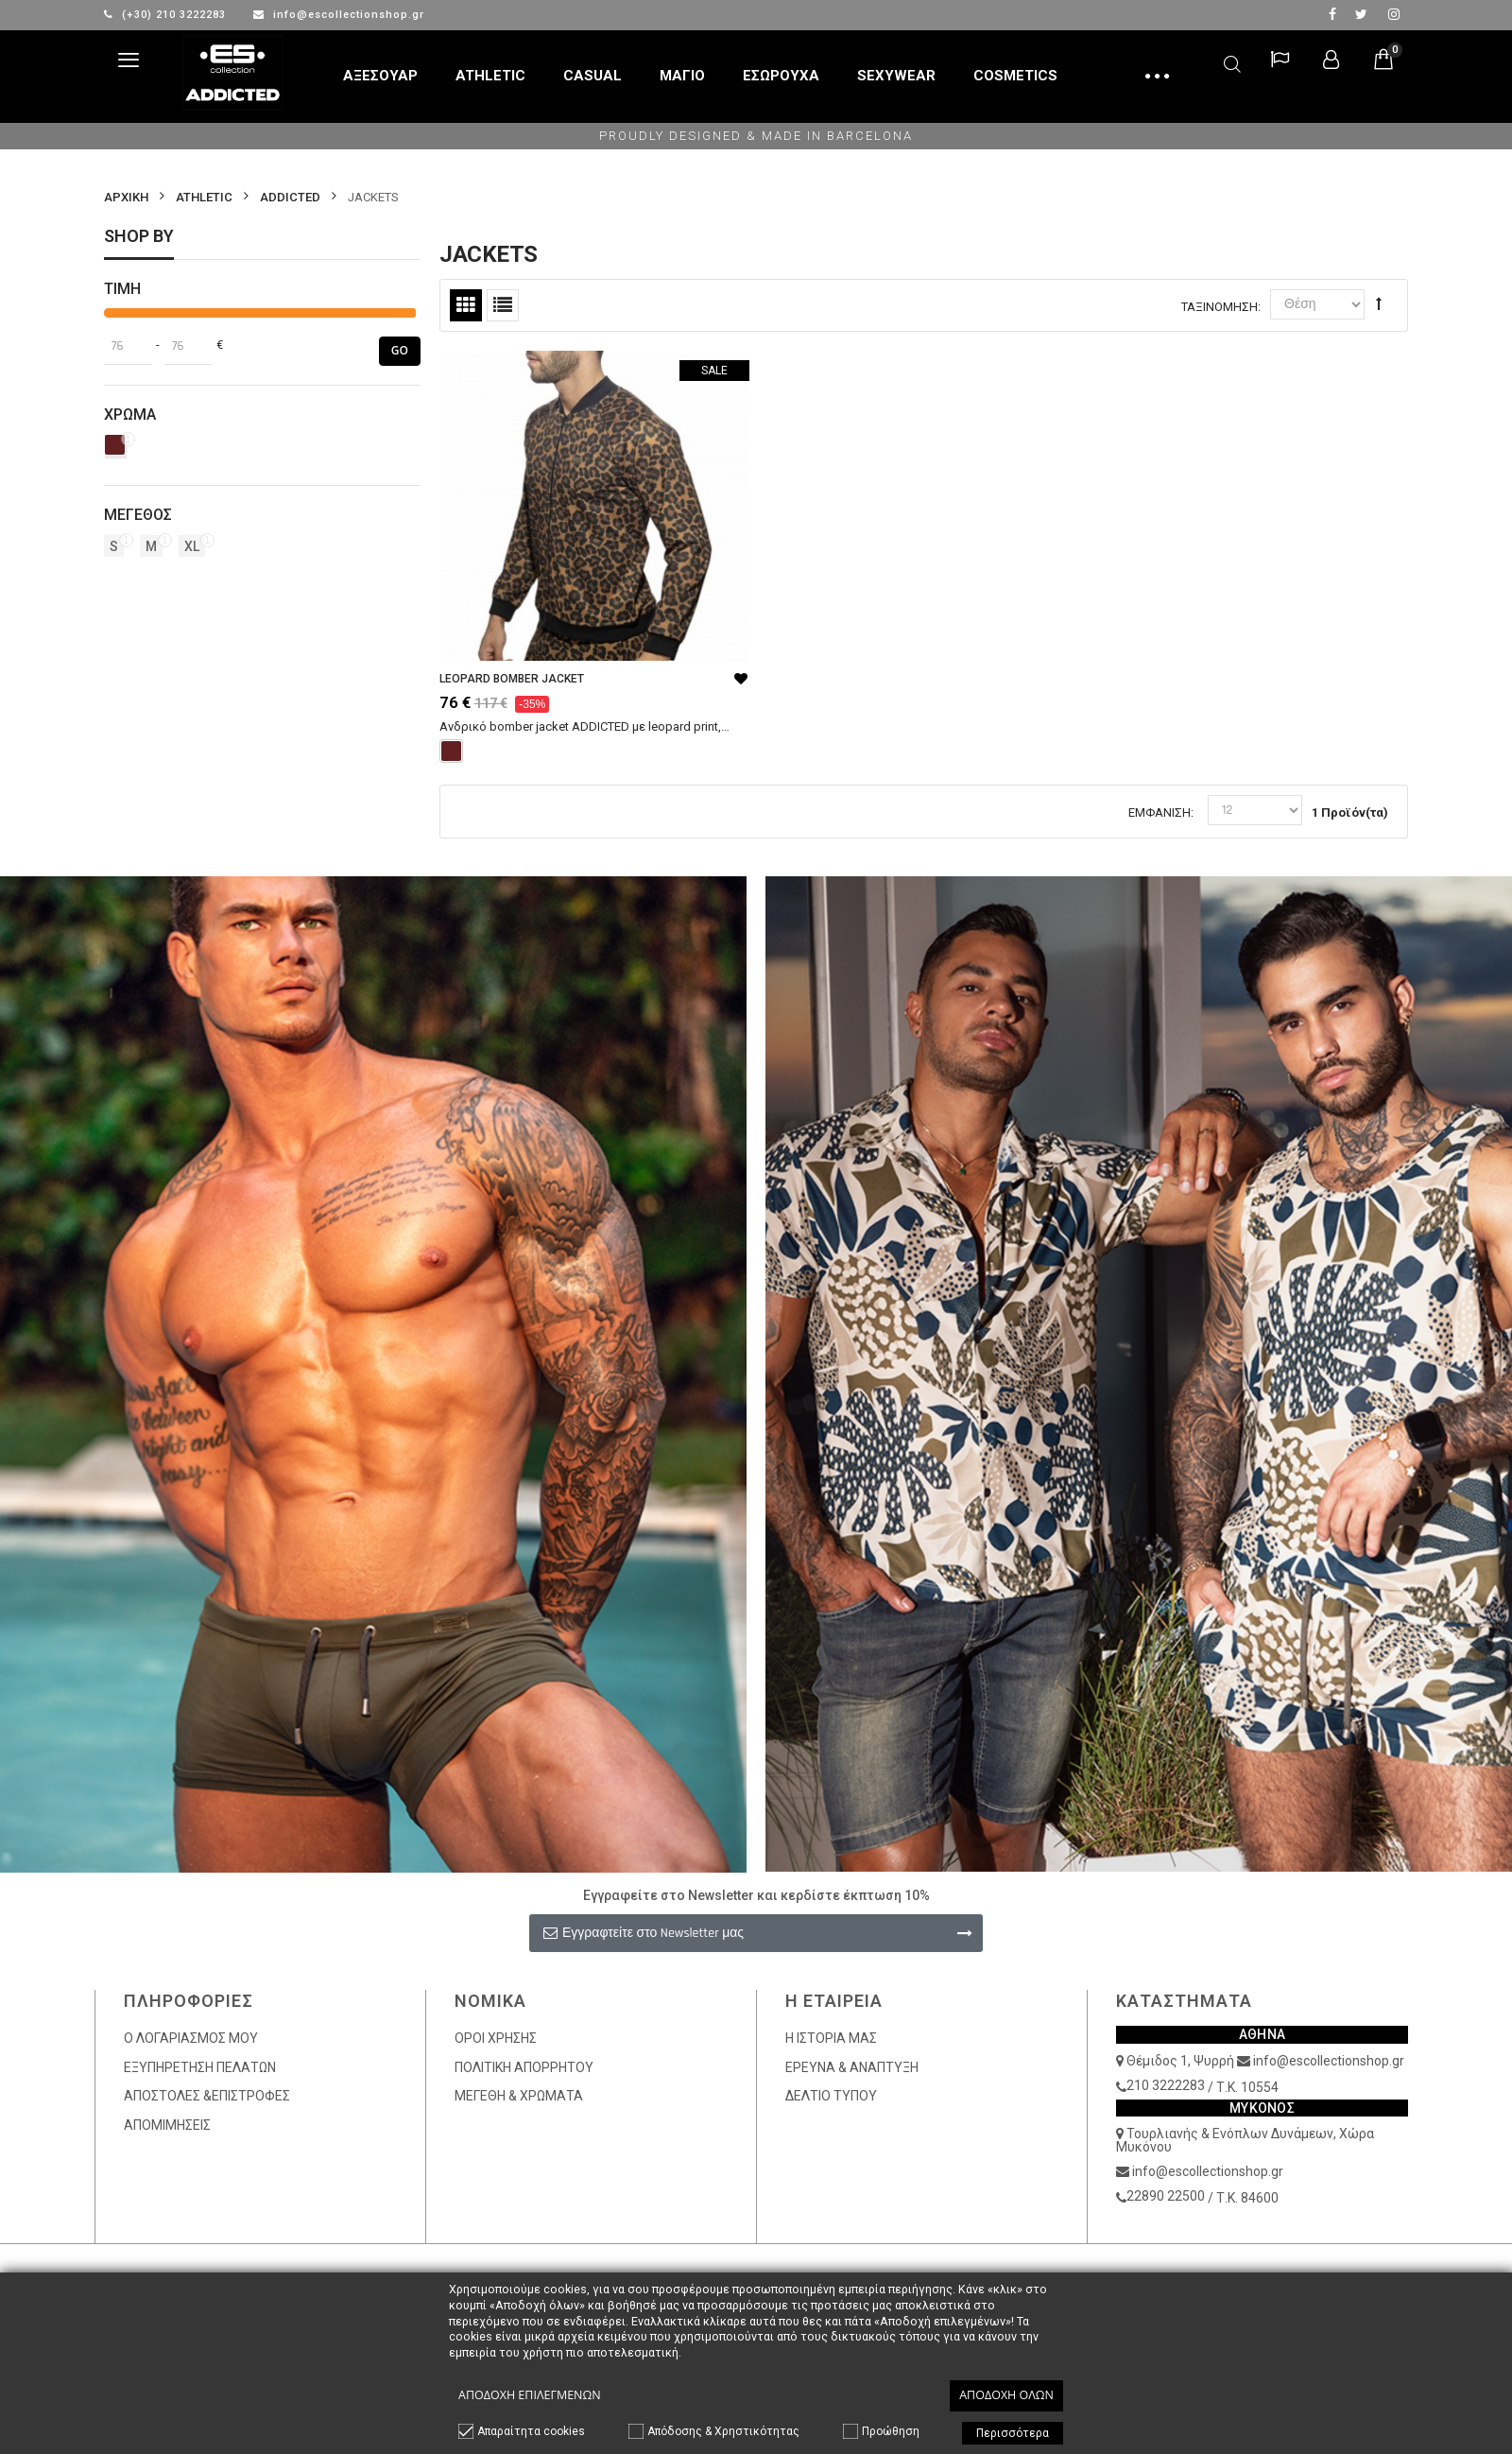  Describe the element at coordinates (1165, 2085) in the screenshot. I see `210 3222283` at that location.